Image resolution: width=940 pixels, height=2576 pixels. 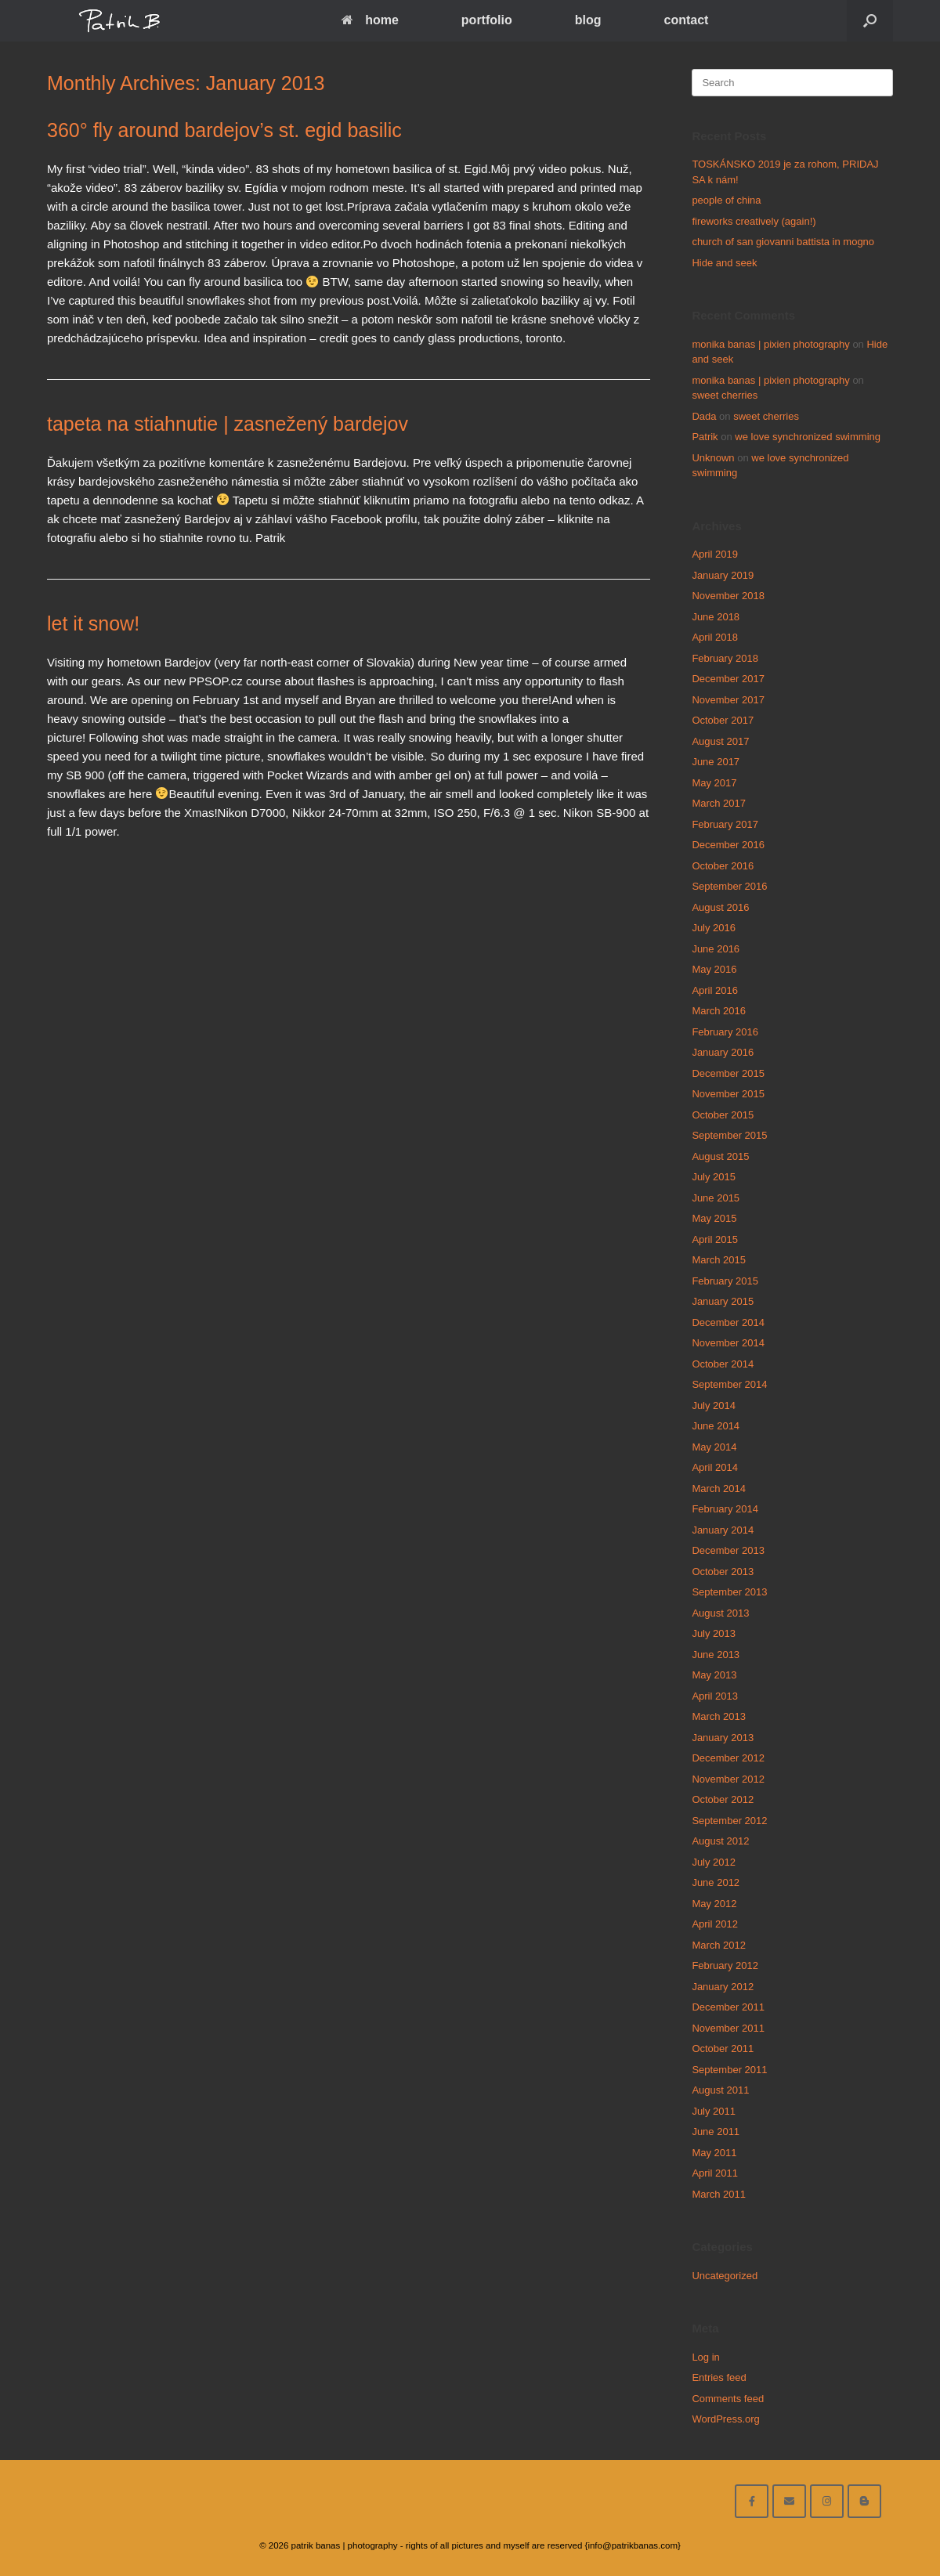 What do you see at coordinates (725, 1965) in the screenshot?
I see `February 2012` at bounding box center [725, 1965].